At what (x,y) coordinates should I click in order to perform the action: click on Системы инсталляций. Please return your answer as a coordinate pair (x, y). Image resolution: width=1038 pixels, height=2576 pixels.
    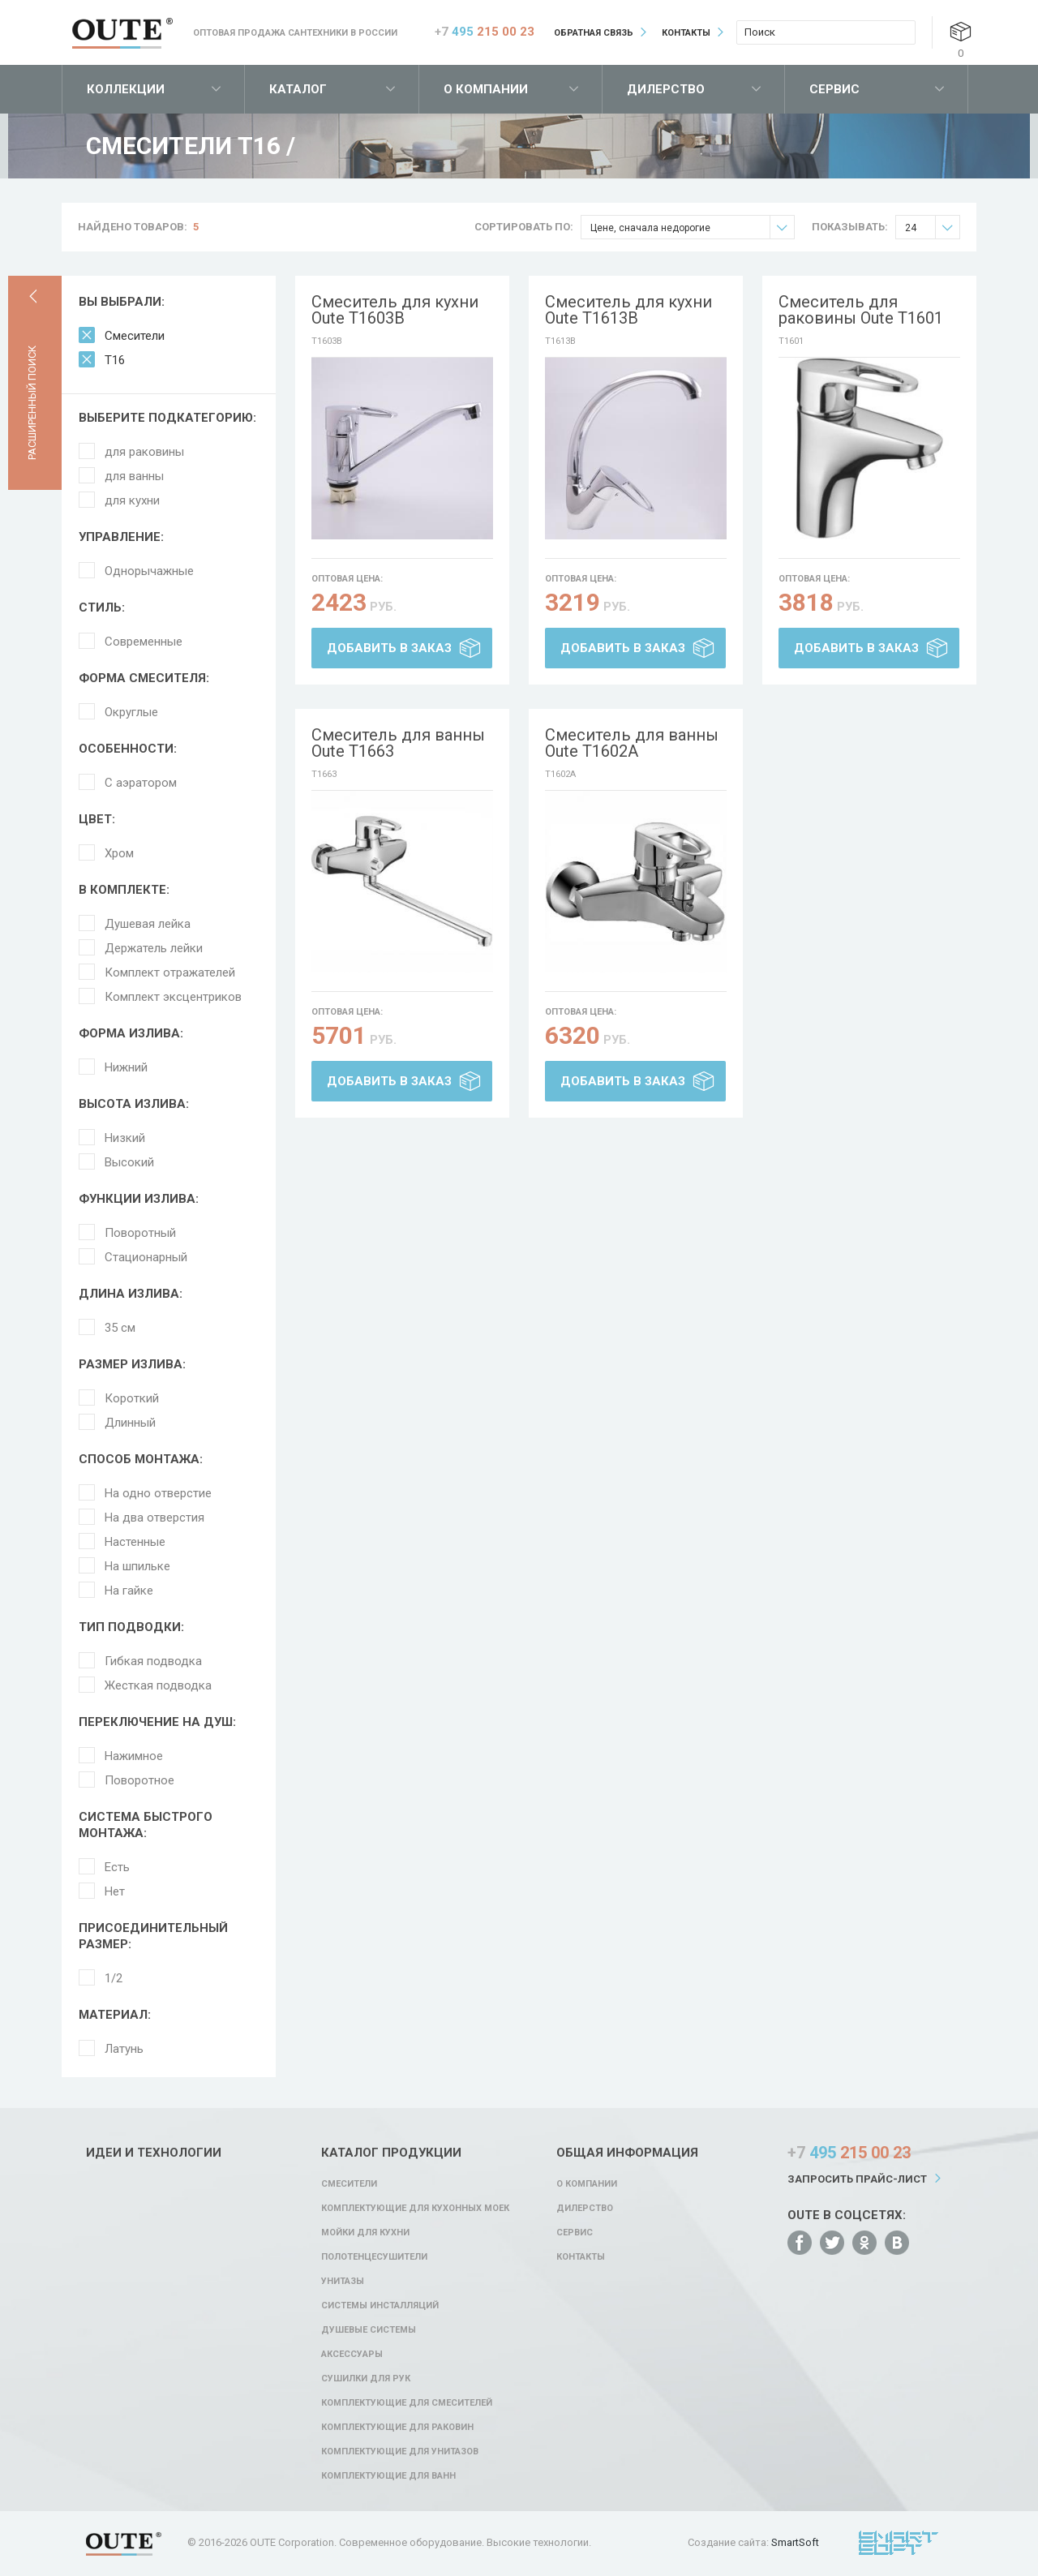
    Looking at the image, I should click on (380, 2305).